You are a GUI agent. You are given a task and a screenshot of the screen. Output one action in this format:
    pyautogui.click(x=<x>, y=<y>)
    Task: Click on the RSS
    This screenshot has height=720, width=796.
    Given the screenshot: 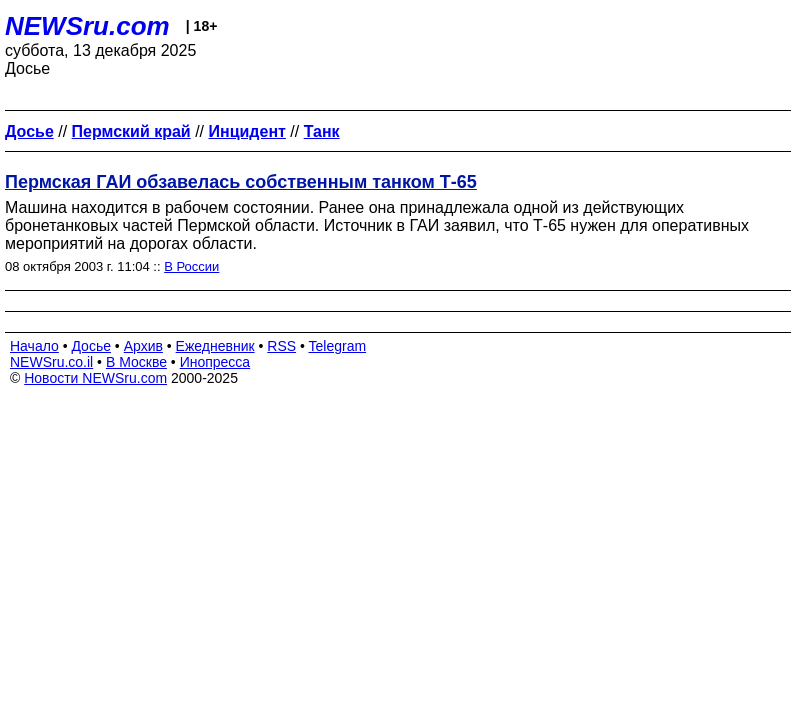 What is the action you would take?
    pyautogui.click(x=281, y=346)
    